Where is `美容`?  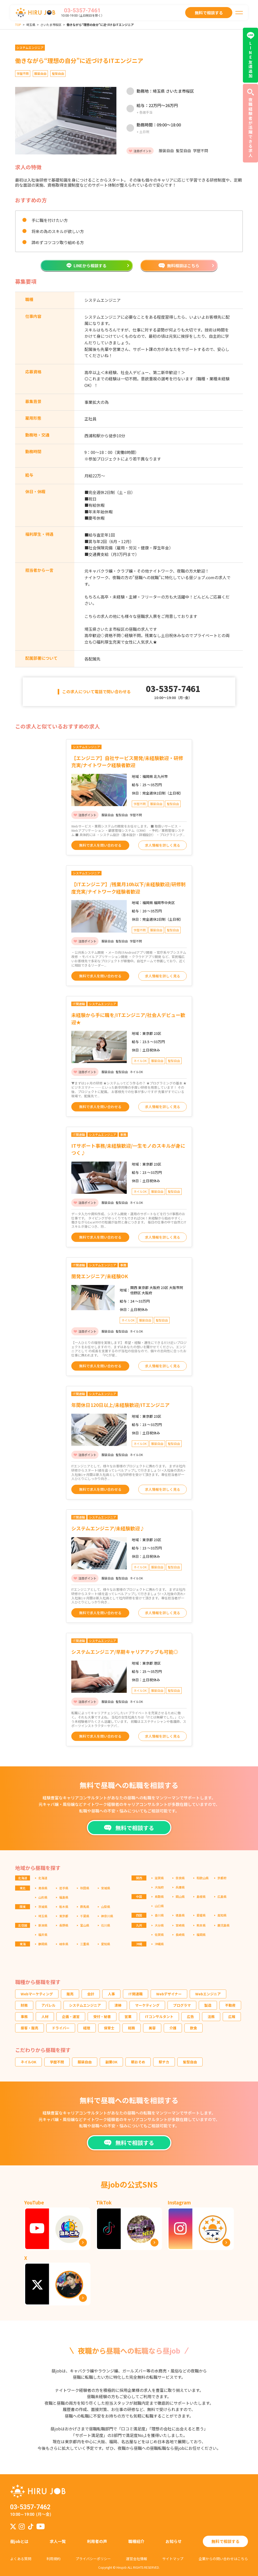
美容 is located at coordinates (152, 2027).